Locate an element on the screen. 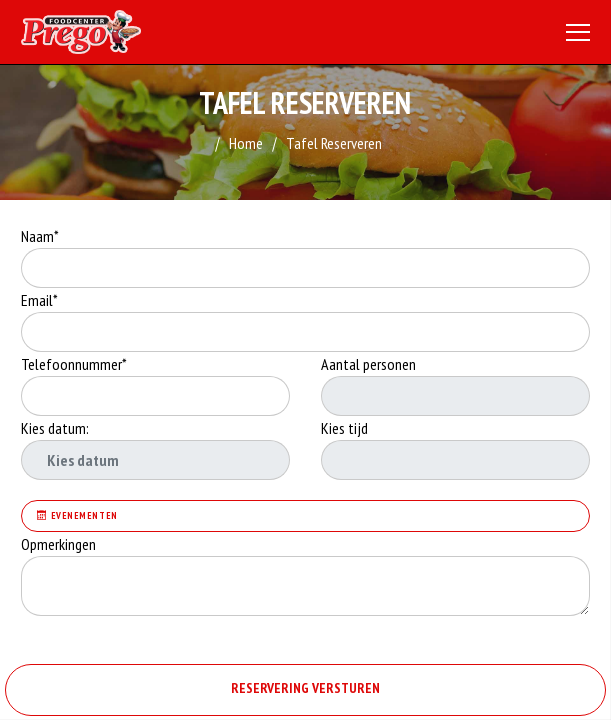 The height and width of the screenshot is (720, 611). RESERVERING VERSTUREN is located at coordinates (305, 688).